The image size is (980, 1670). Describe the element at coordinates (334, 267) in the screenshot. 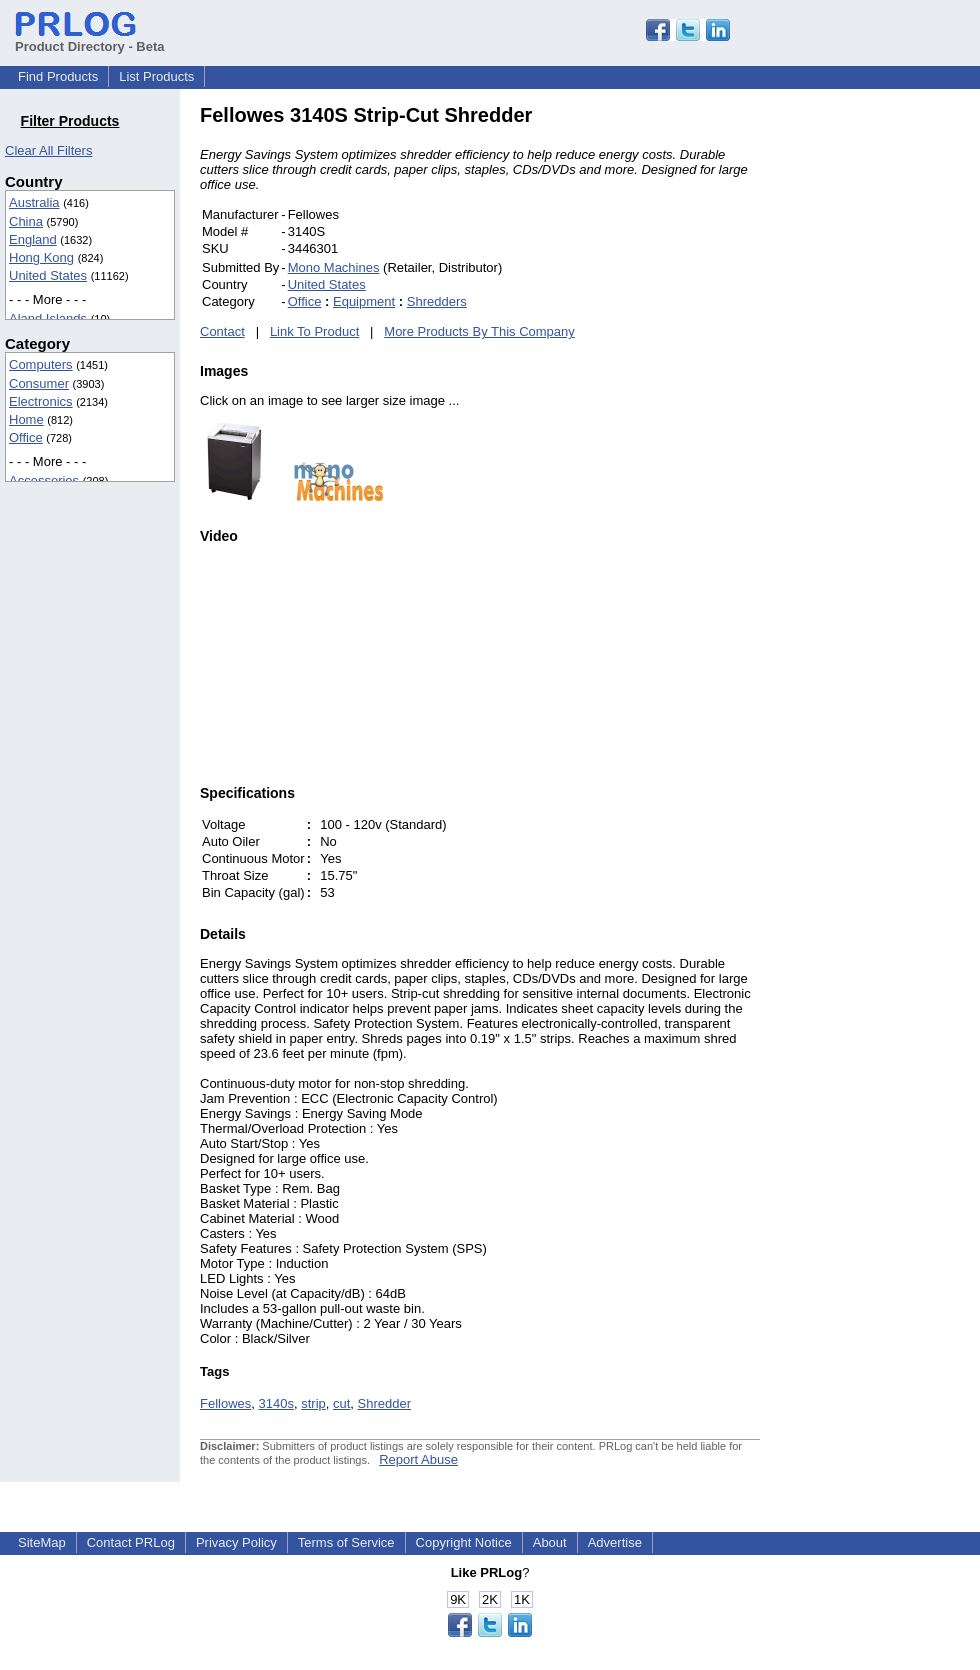

I see `Mono Machines` at that location.